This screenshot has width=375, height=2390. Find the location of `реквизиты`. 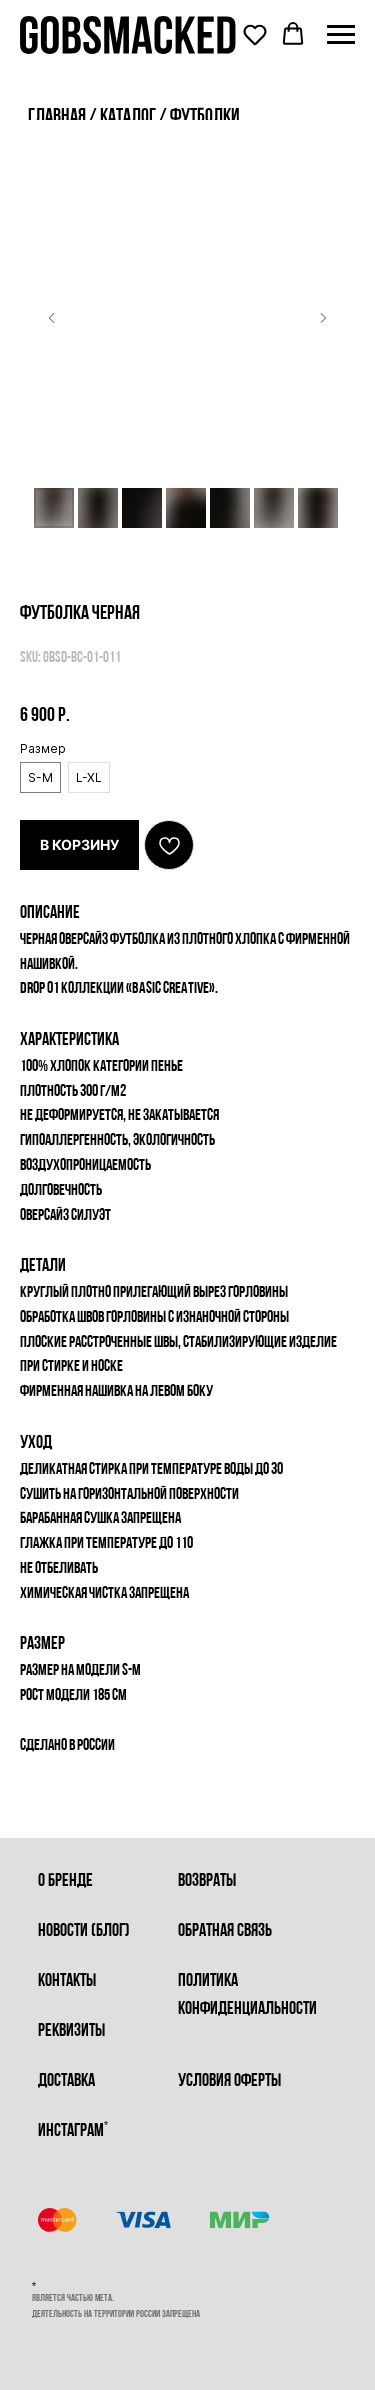

реквизиты is located at coordinates (71, 2031).